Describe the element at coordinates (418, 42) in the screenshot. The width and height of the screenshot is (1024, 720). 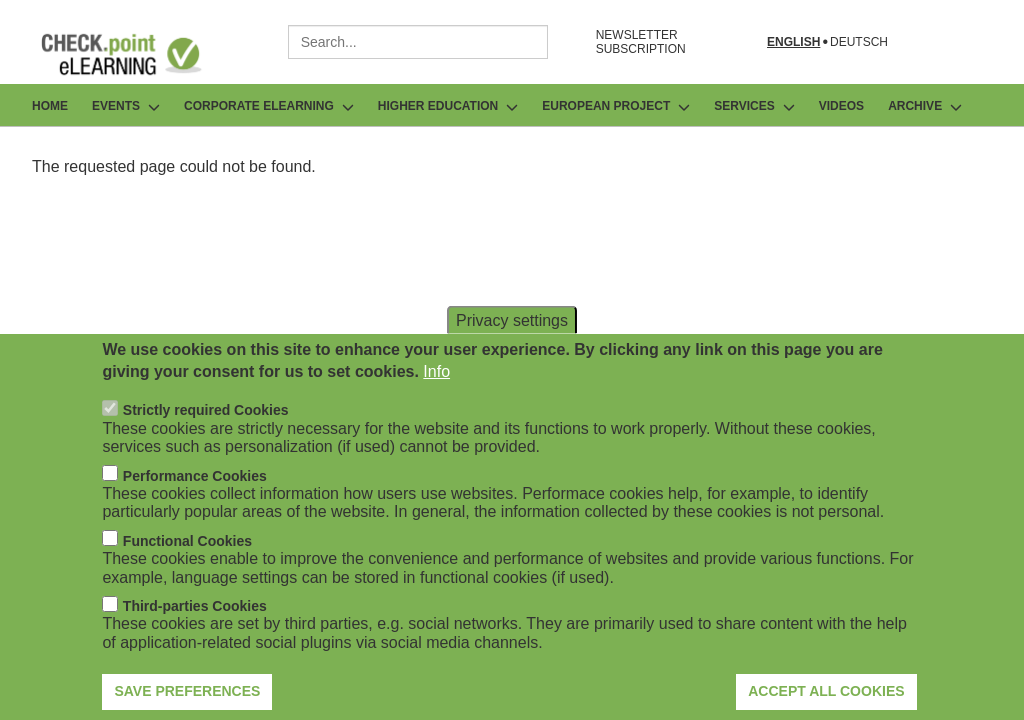
I see `[combobox]` at that location.